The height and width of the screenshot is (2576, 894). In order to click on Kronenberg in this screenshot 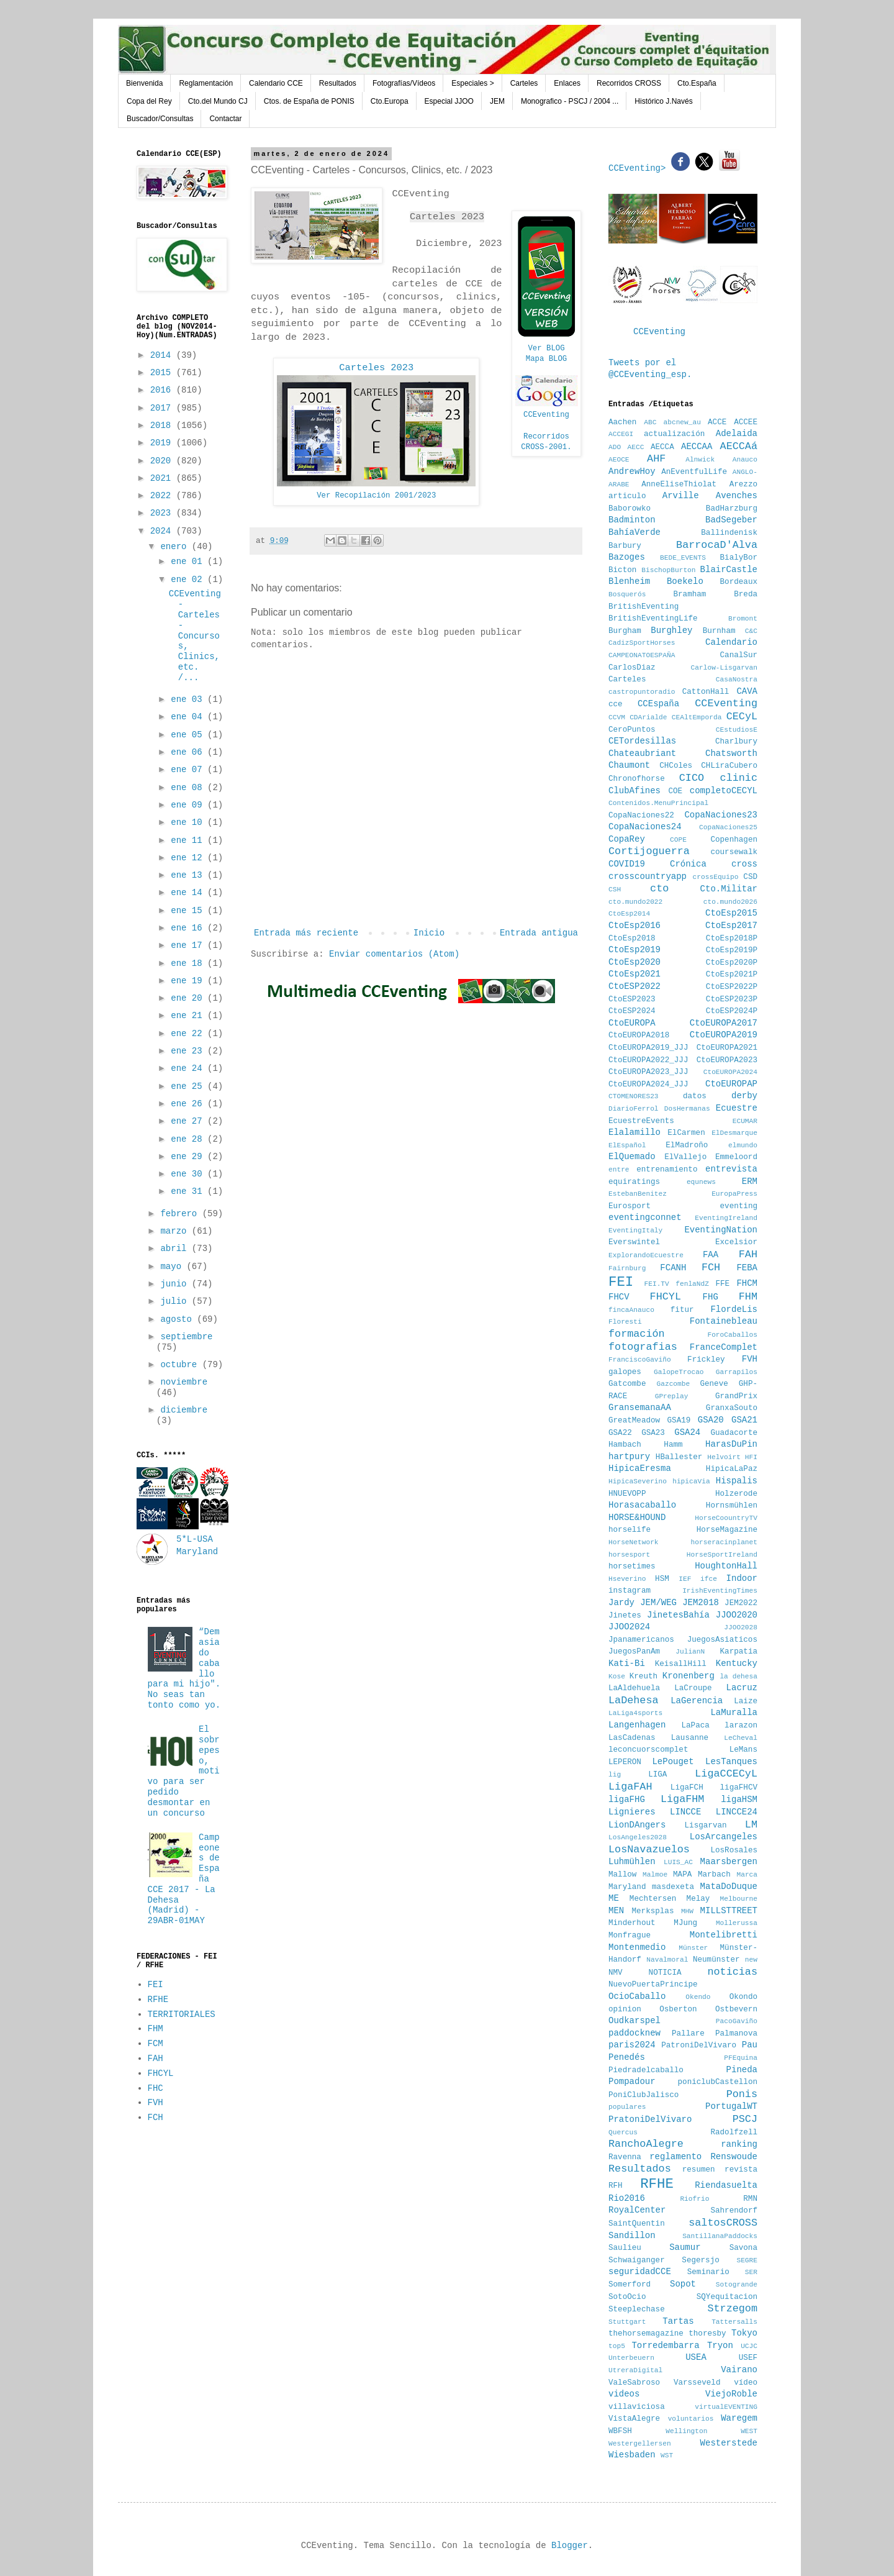, I will do `click(688, 1676)`.